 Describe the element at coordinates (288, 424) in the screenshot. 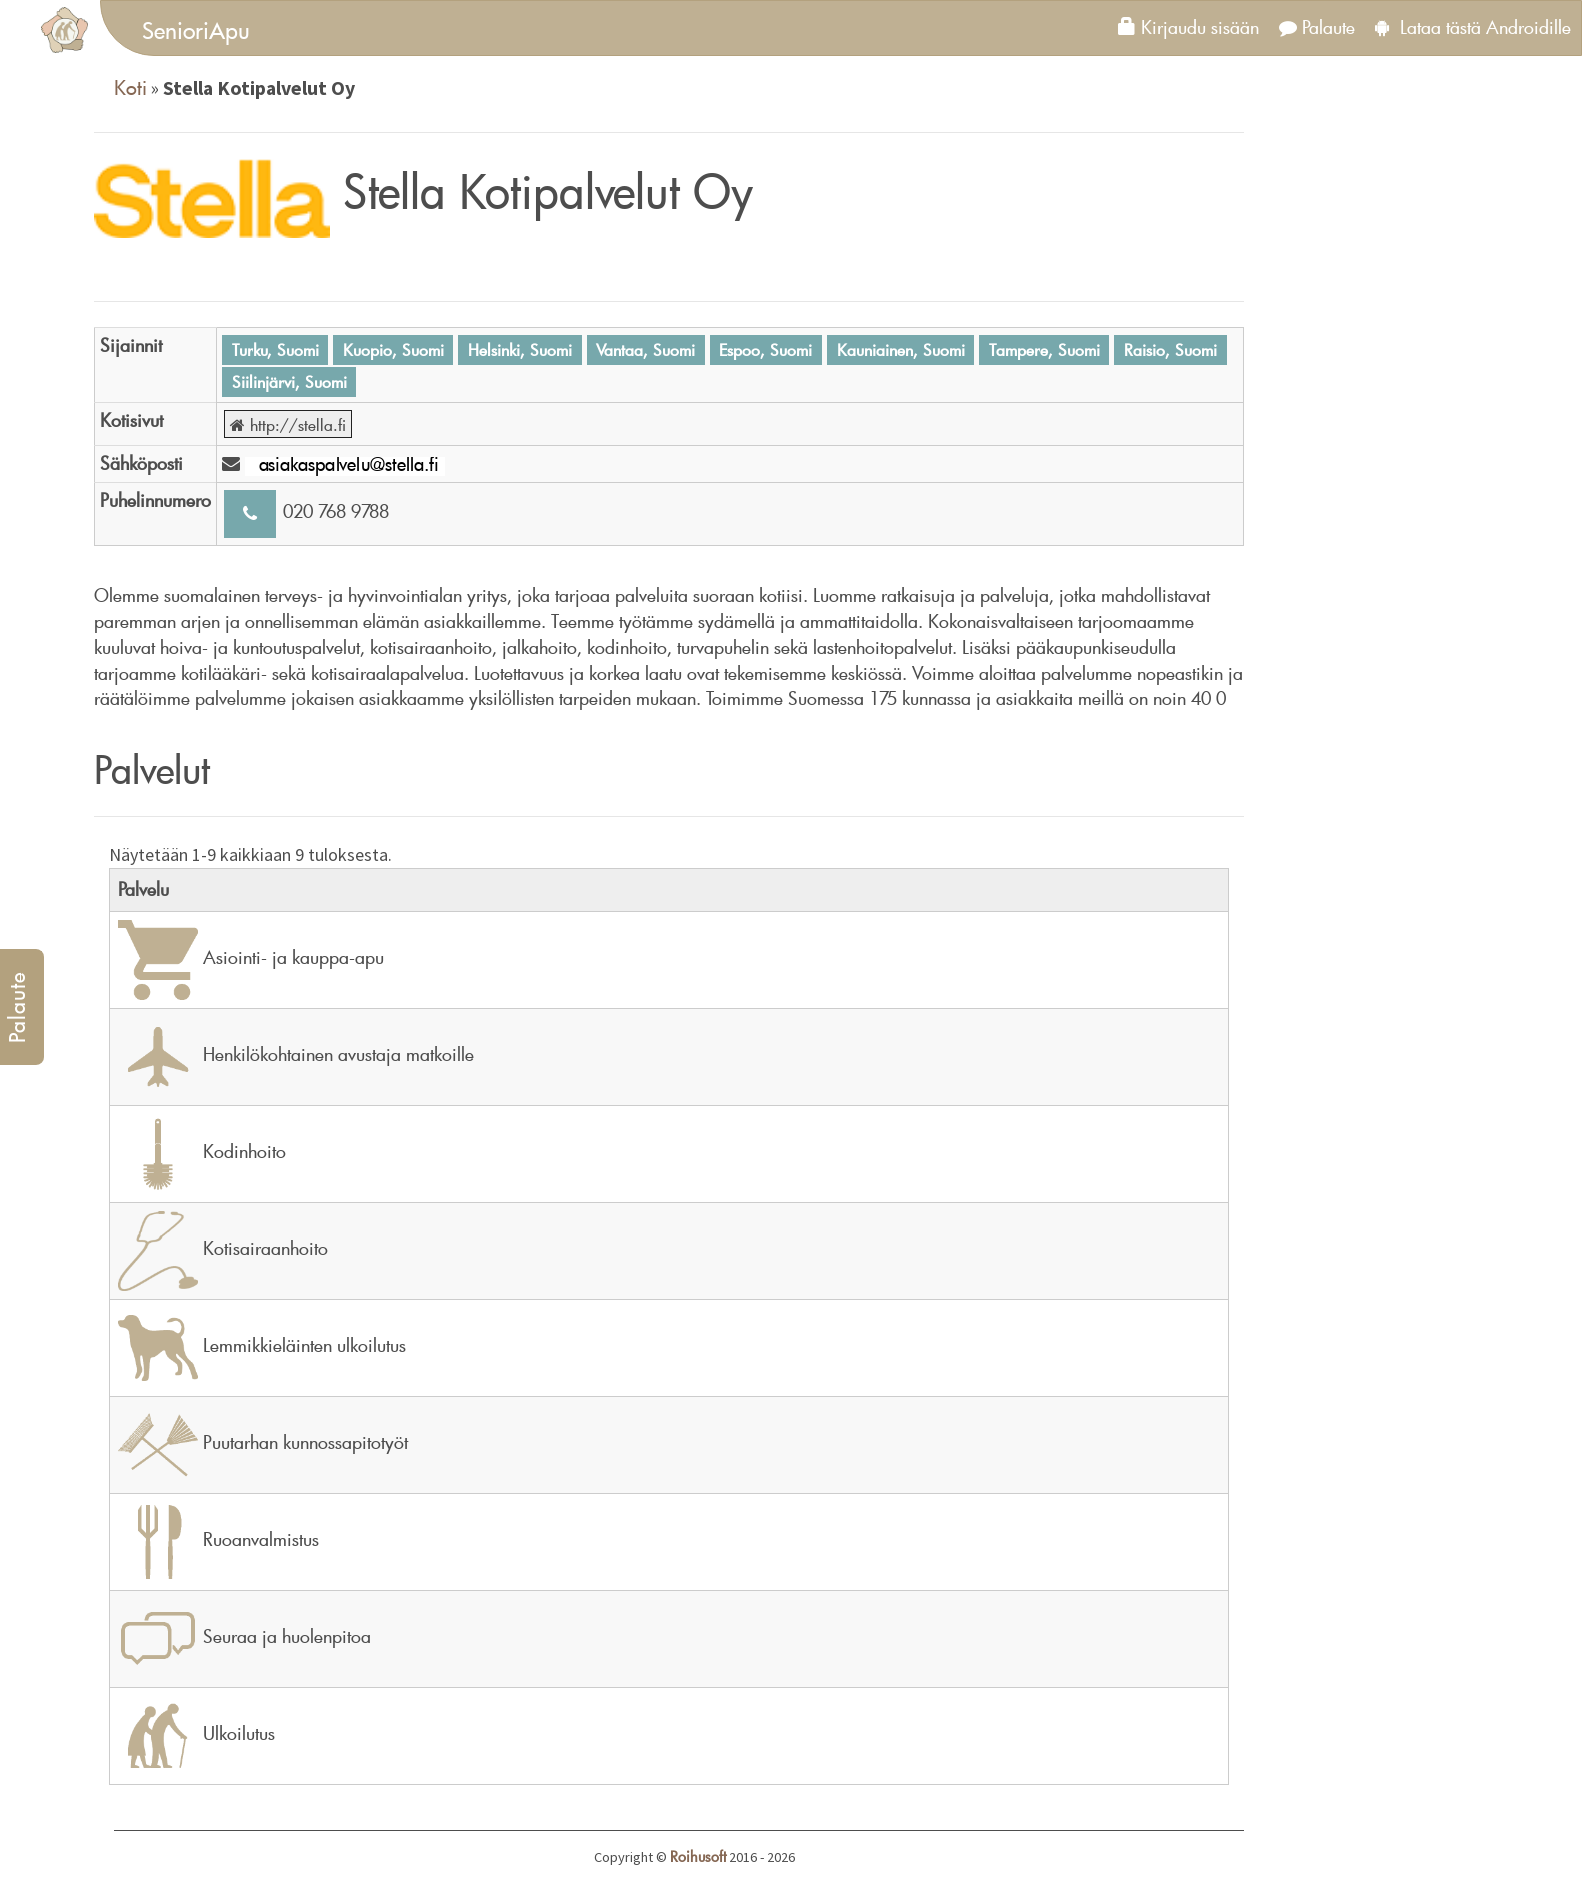

I see `http://stella.fi` at that location.